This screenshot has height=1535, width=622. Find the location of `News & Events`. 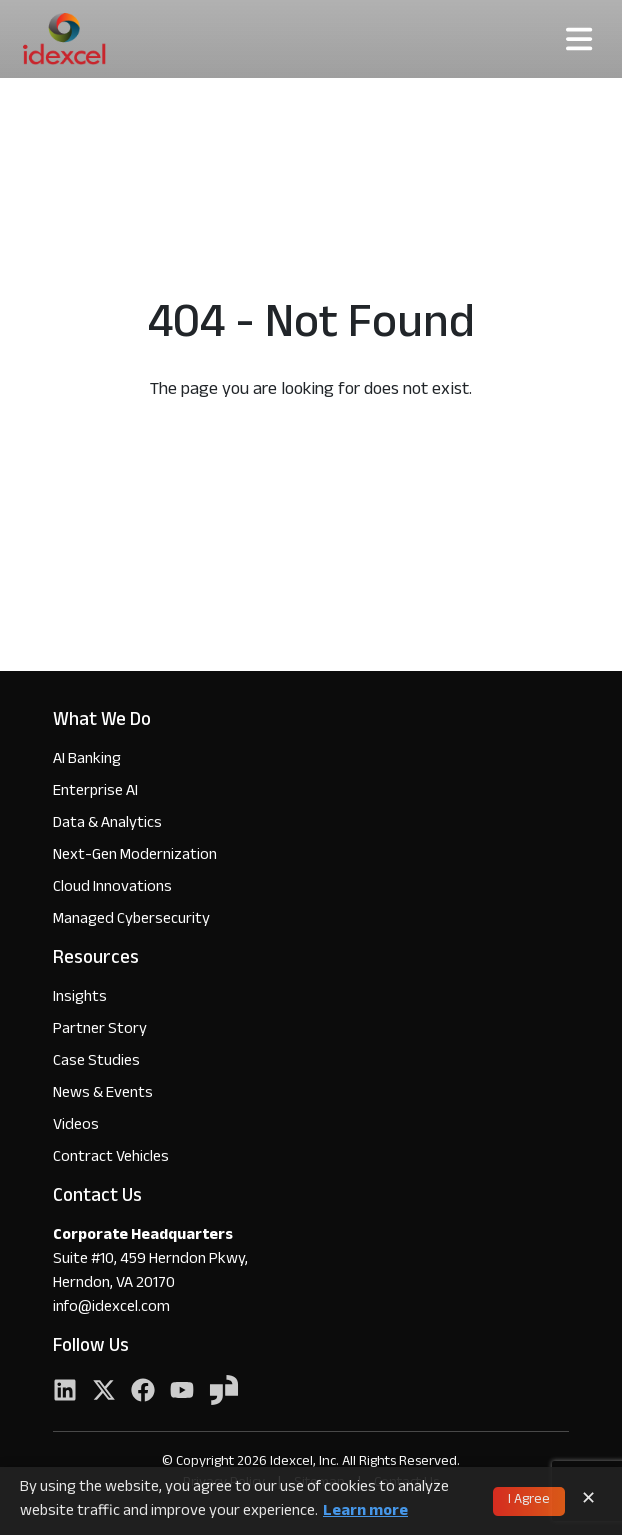

News & Events is located at coordinates (103, 1094).